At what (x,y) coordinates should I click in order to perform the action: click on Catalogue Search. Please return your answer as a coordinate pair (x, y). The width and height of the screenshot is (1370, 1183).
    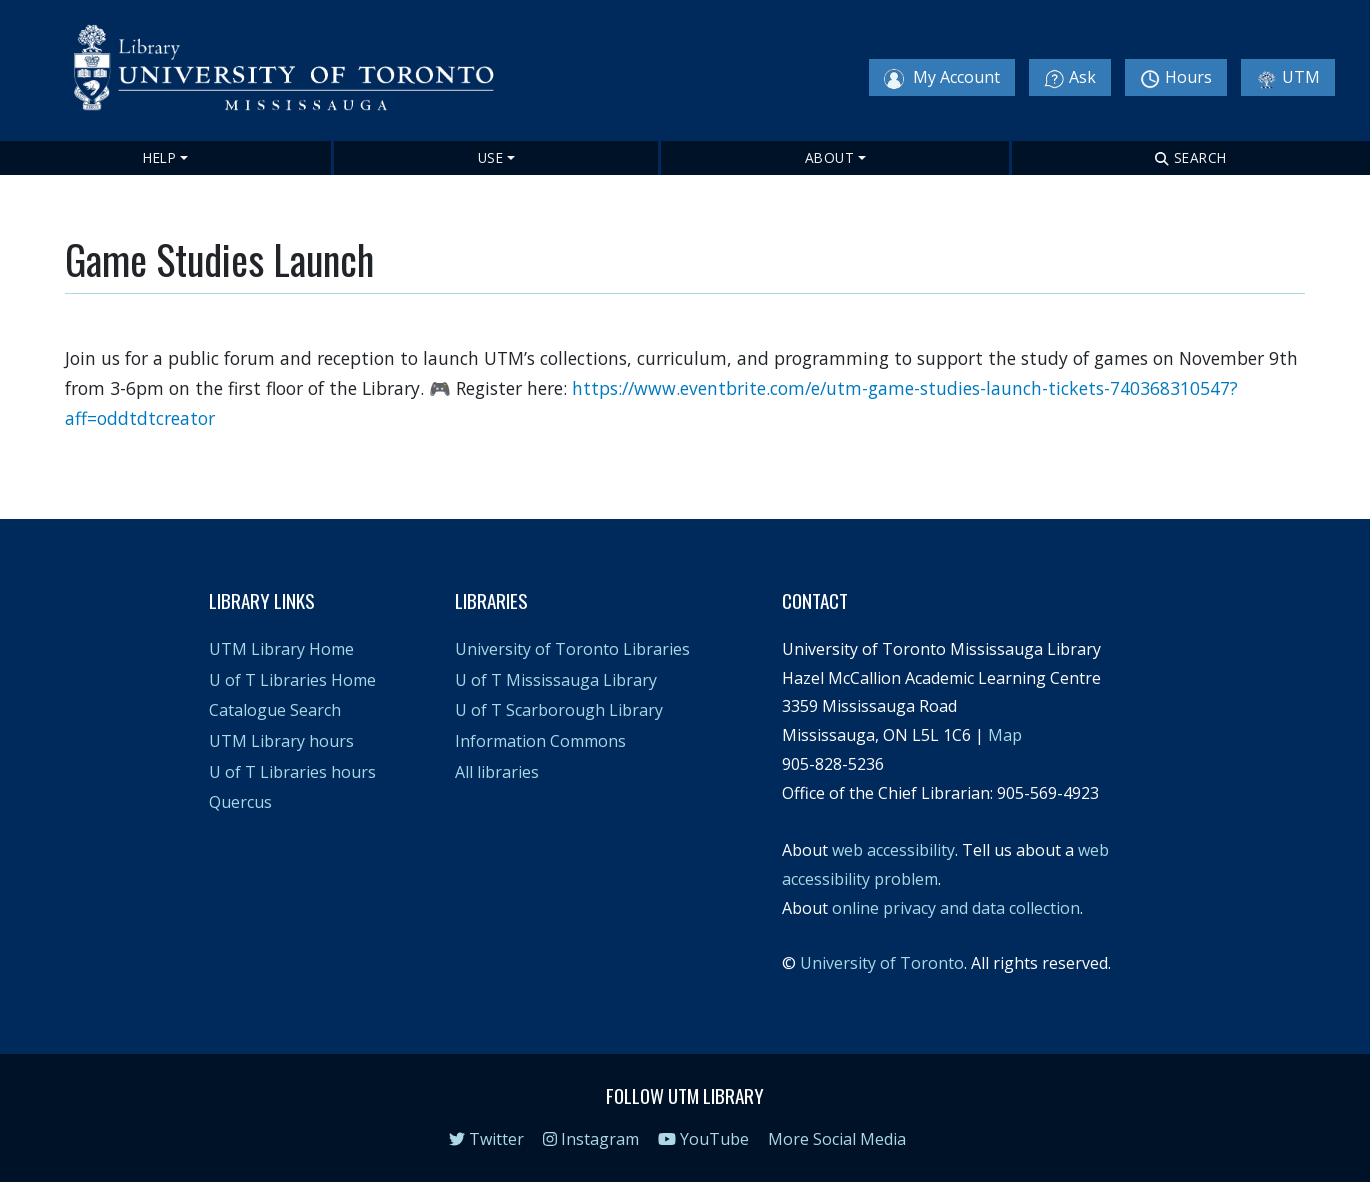
    Looking at the image, I should click on (275, 710).